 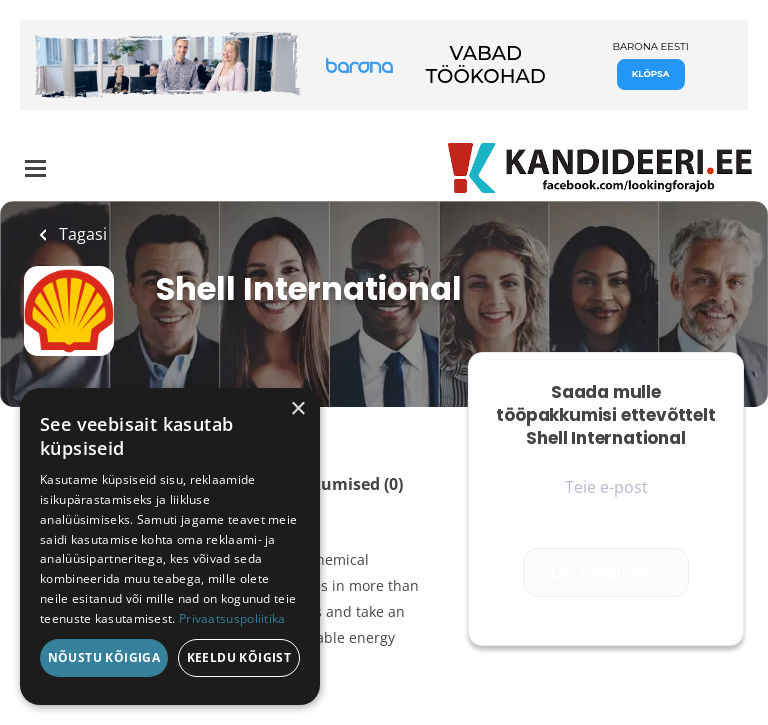 I want to click on Keeldu kõigist [button], so click(x=239, y=657).